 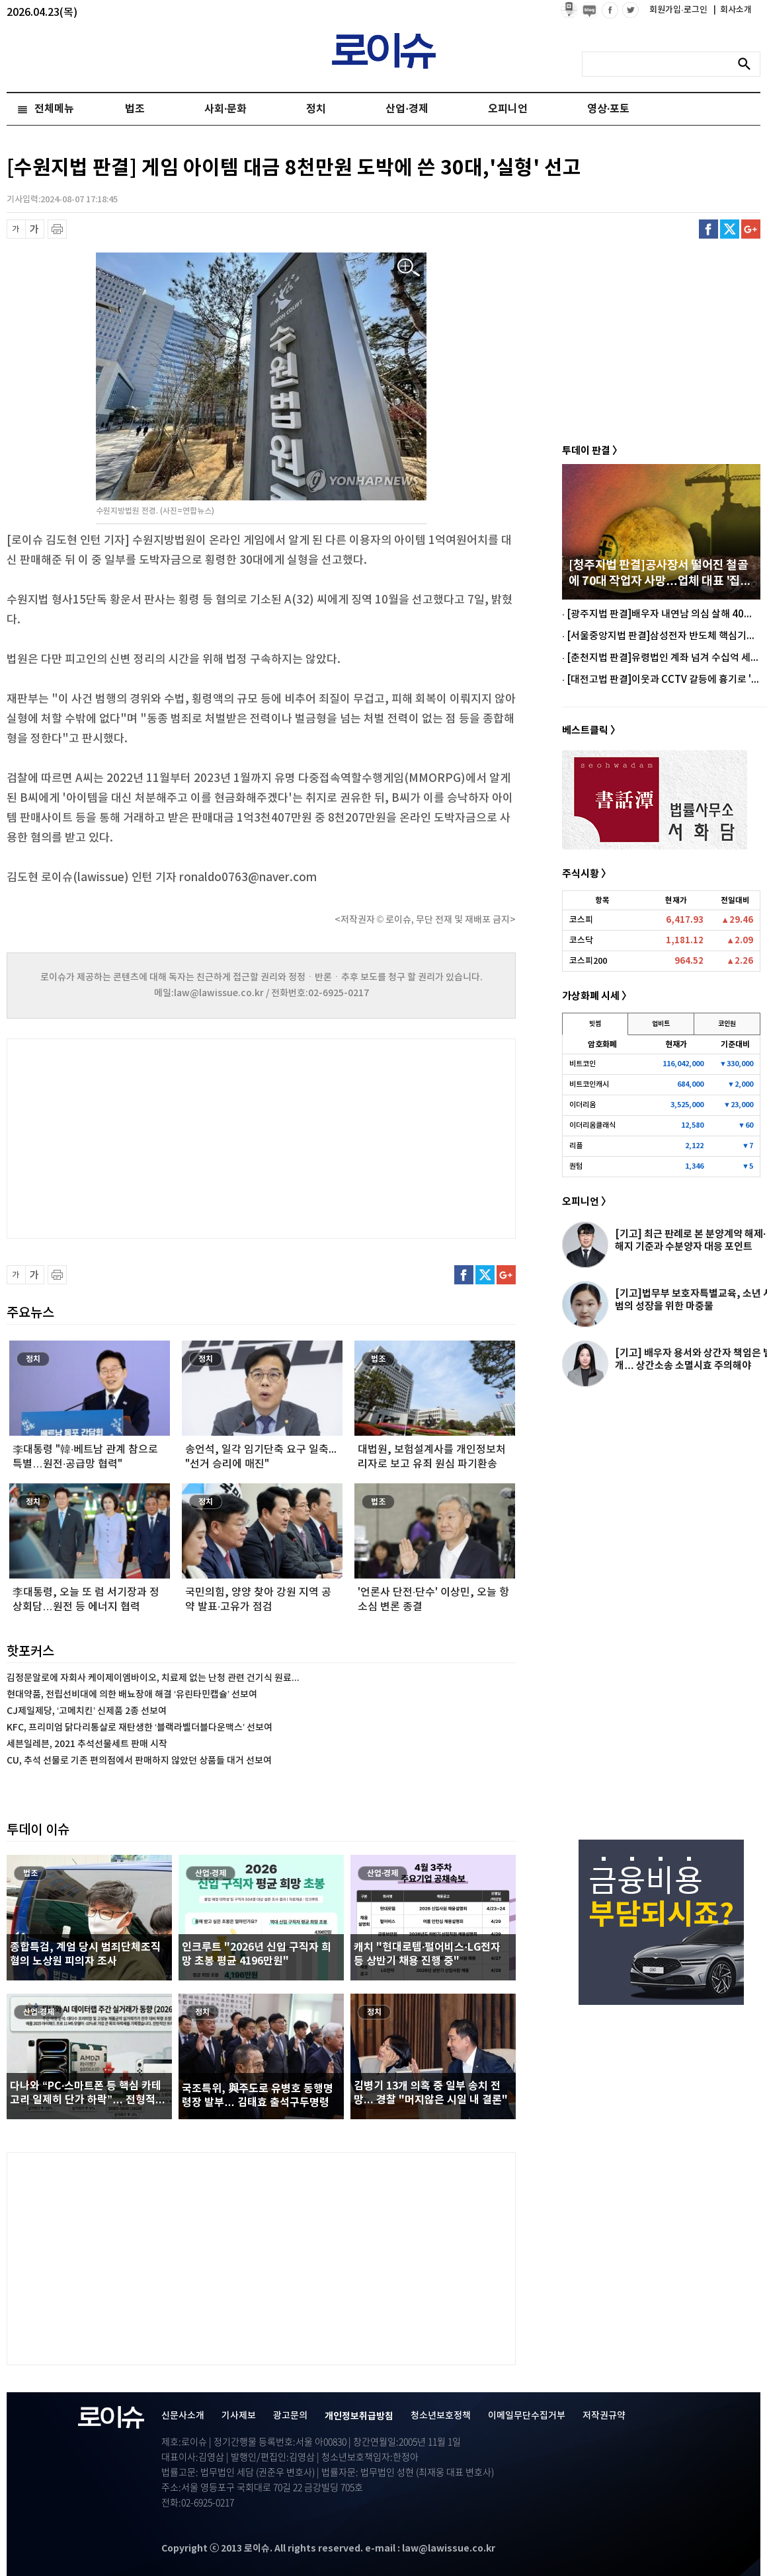 What do you see at coordinates (290, 2415) in the screenshot?
I see `광고문의` at bounding box center [290, 2415].